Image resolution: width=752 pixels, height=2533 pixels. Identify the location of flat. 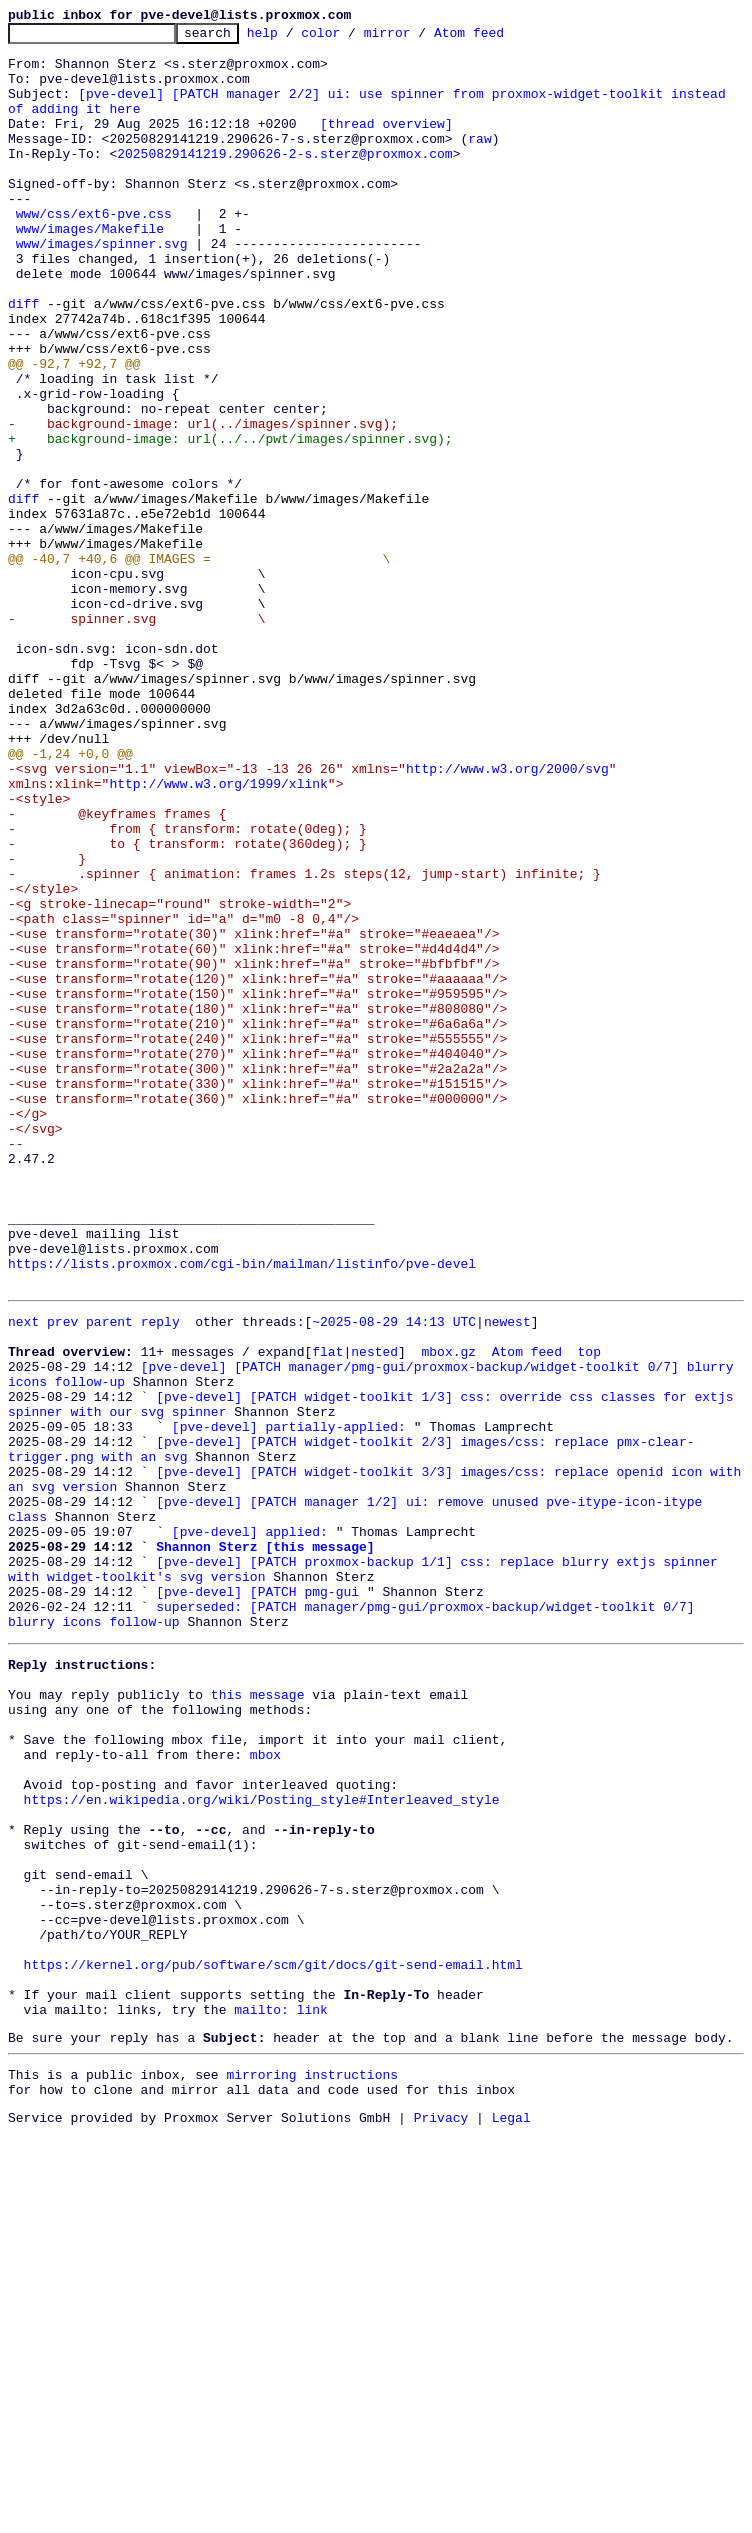
(327, 1612).